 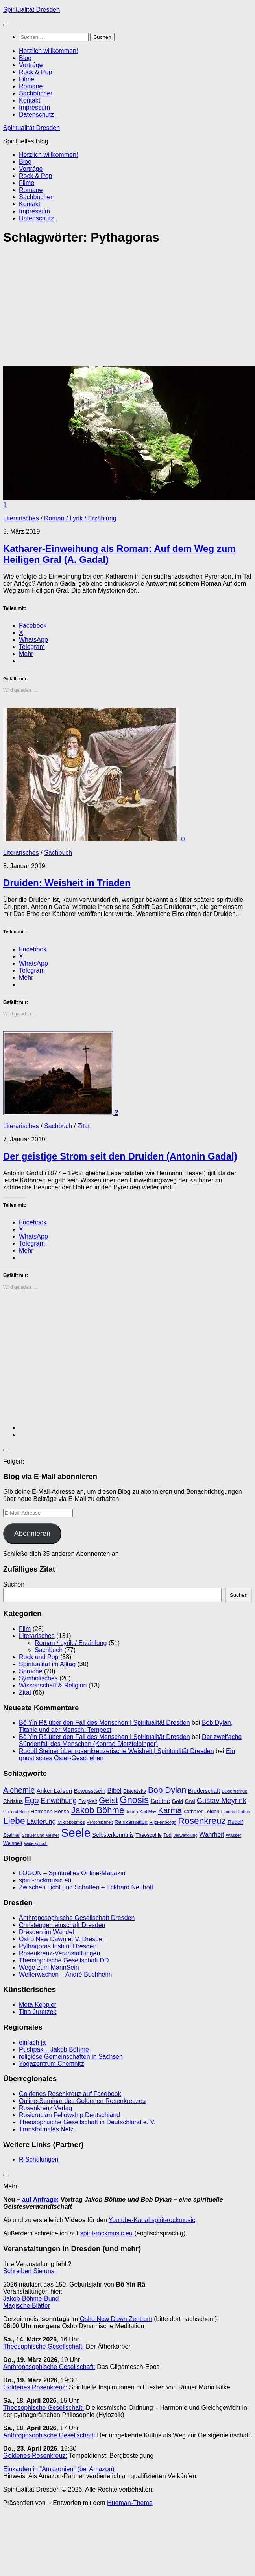 I want to click on Schreiben Sie uns!, so click(x=29, y=2271).